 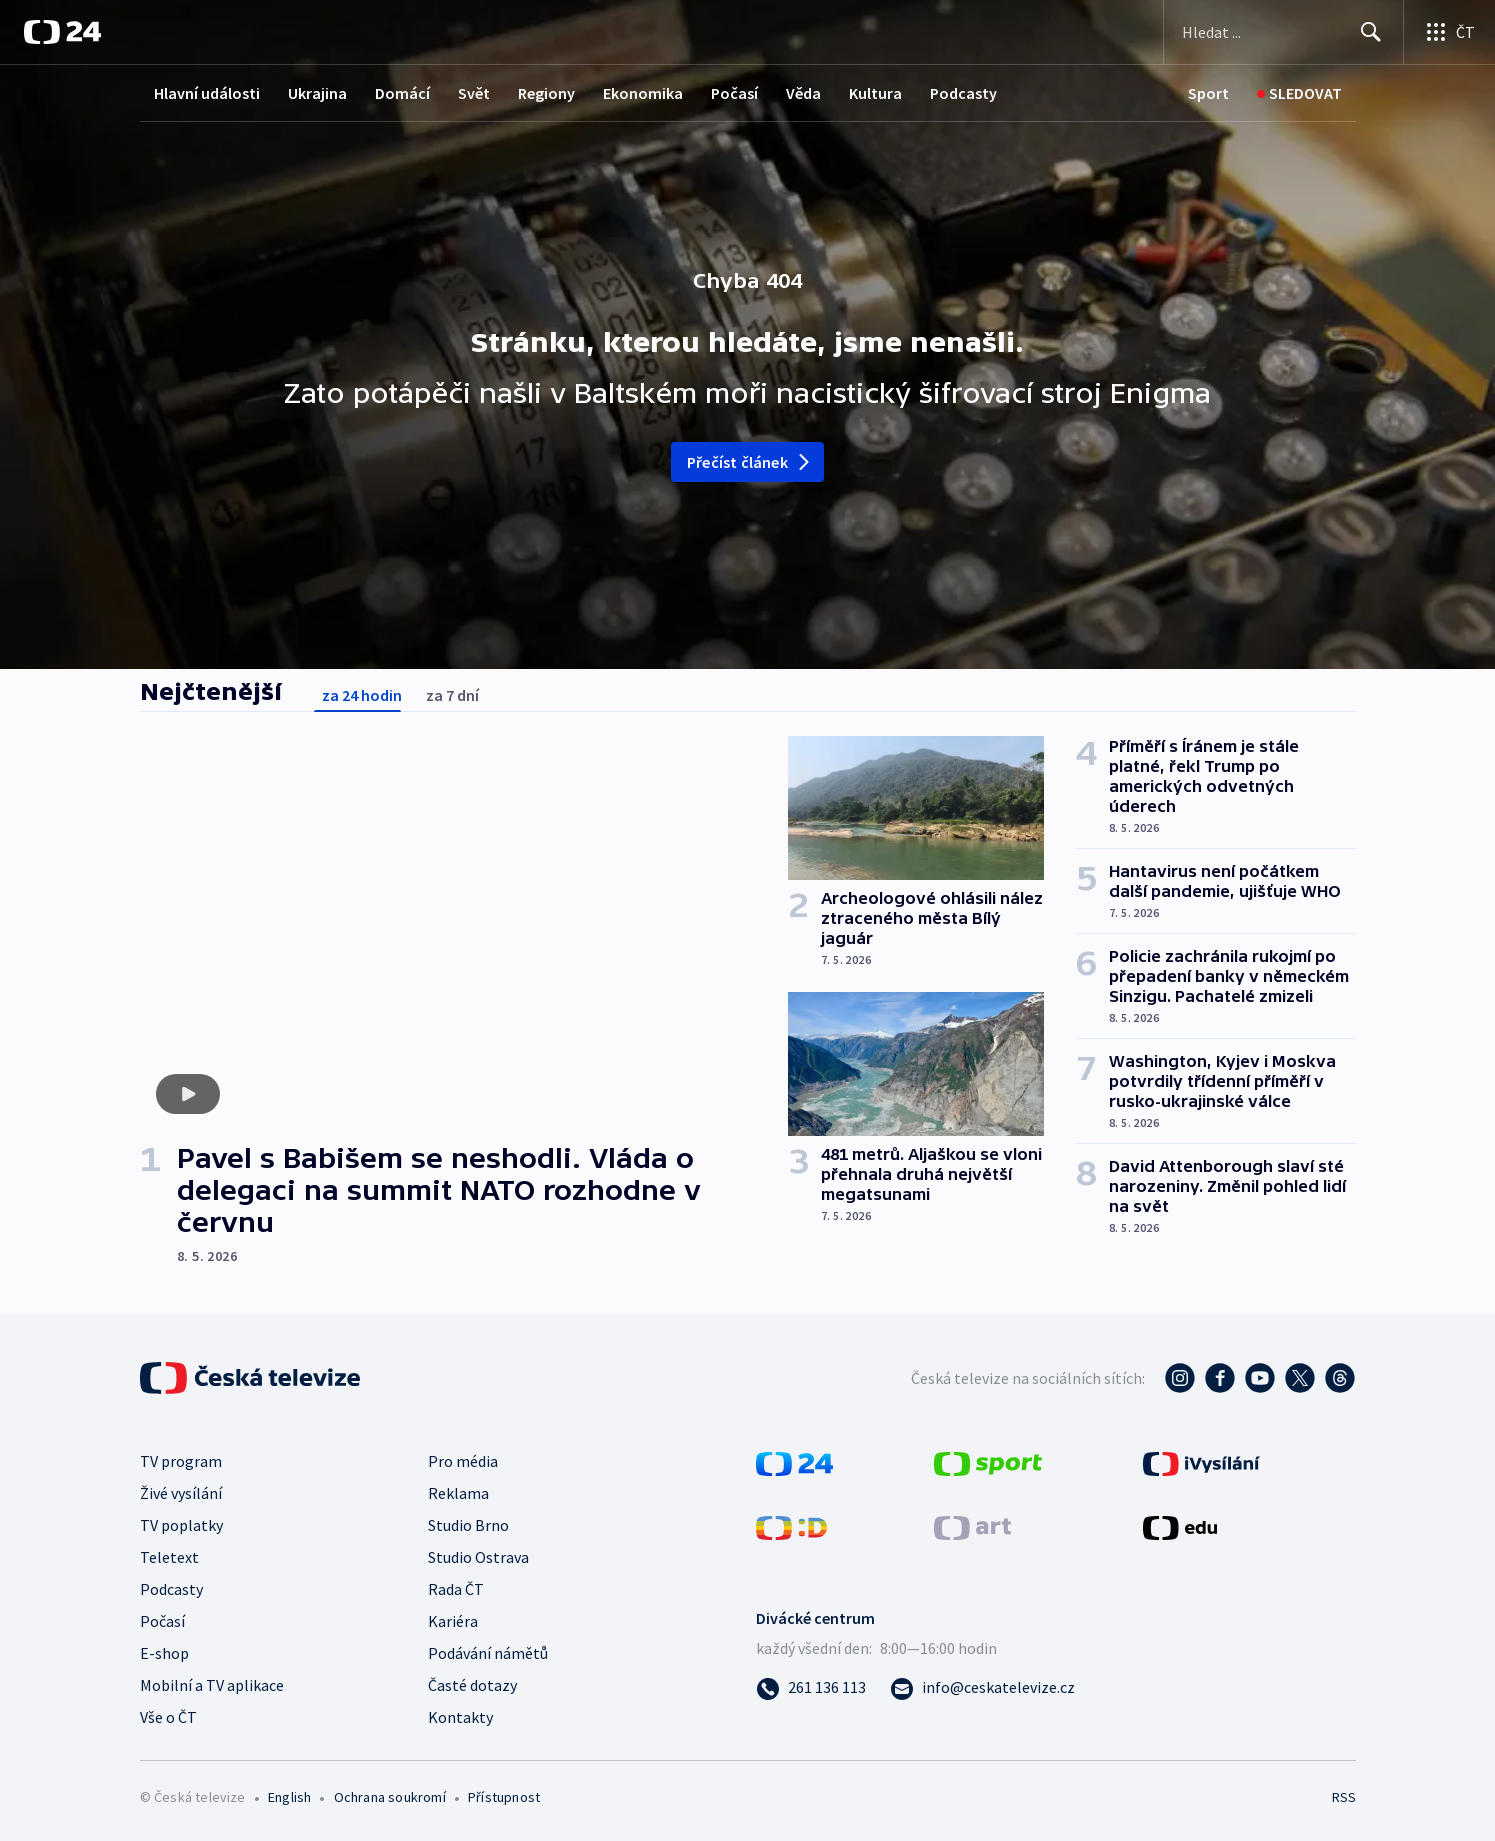 I want to click on Ekonomika, so click(x=643, y=93).